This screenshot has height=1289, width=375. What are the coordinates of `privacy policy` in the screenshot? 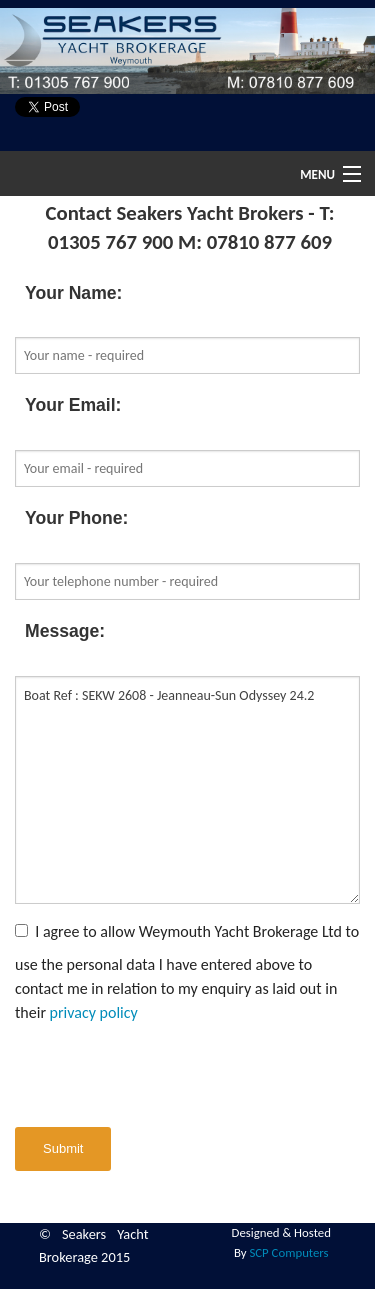 It's located at (94, 1012).